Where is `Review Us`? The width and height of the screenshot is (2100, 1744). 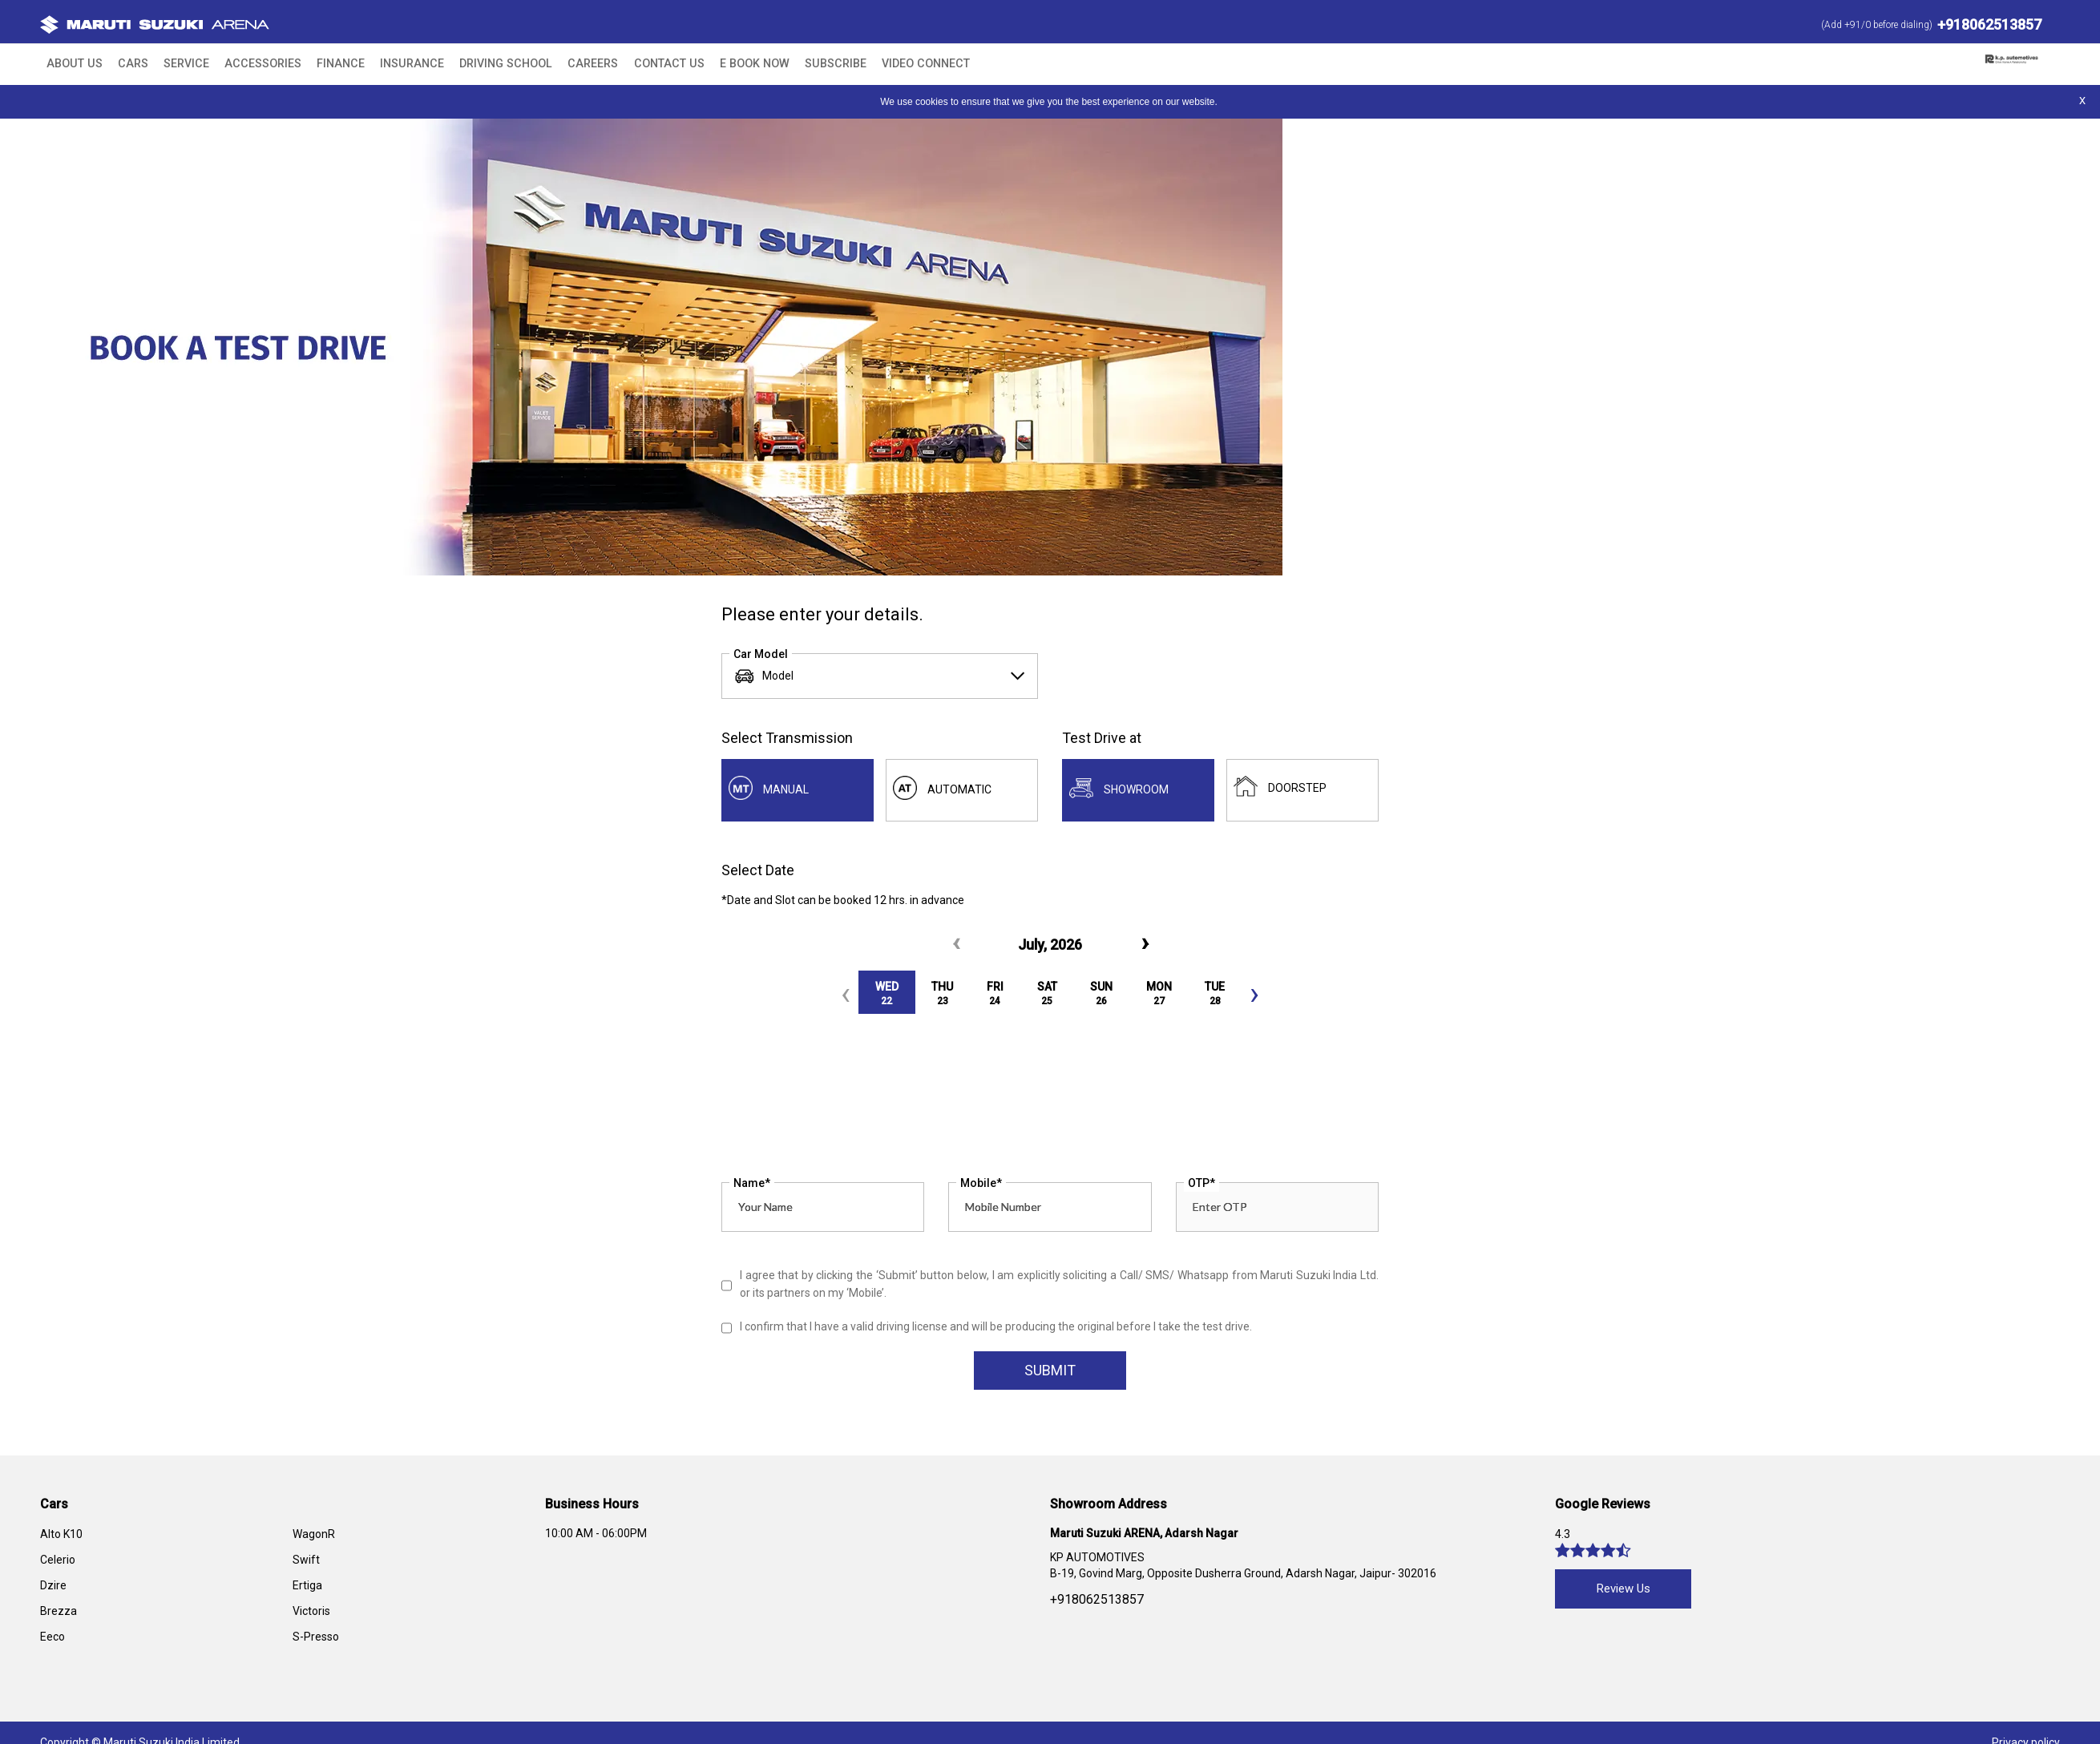
Review Us is located at coordinates (1623, 1591).